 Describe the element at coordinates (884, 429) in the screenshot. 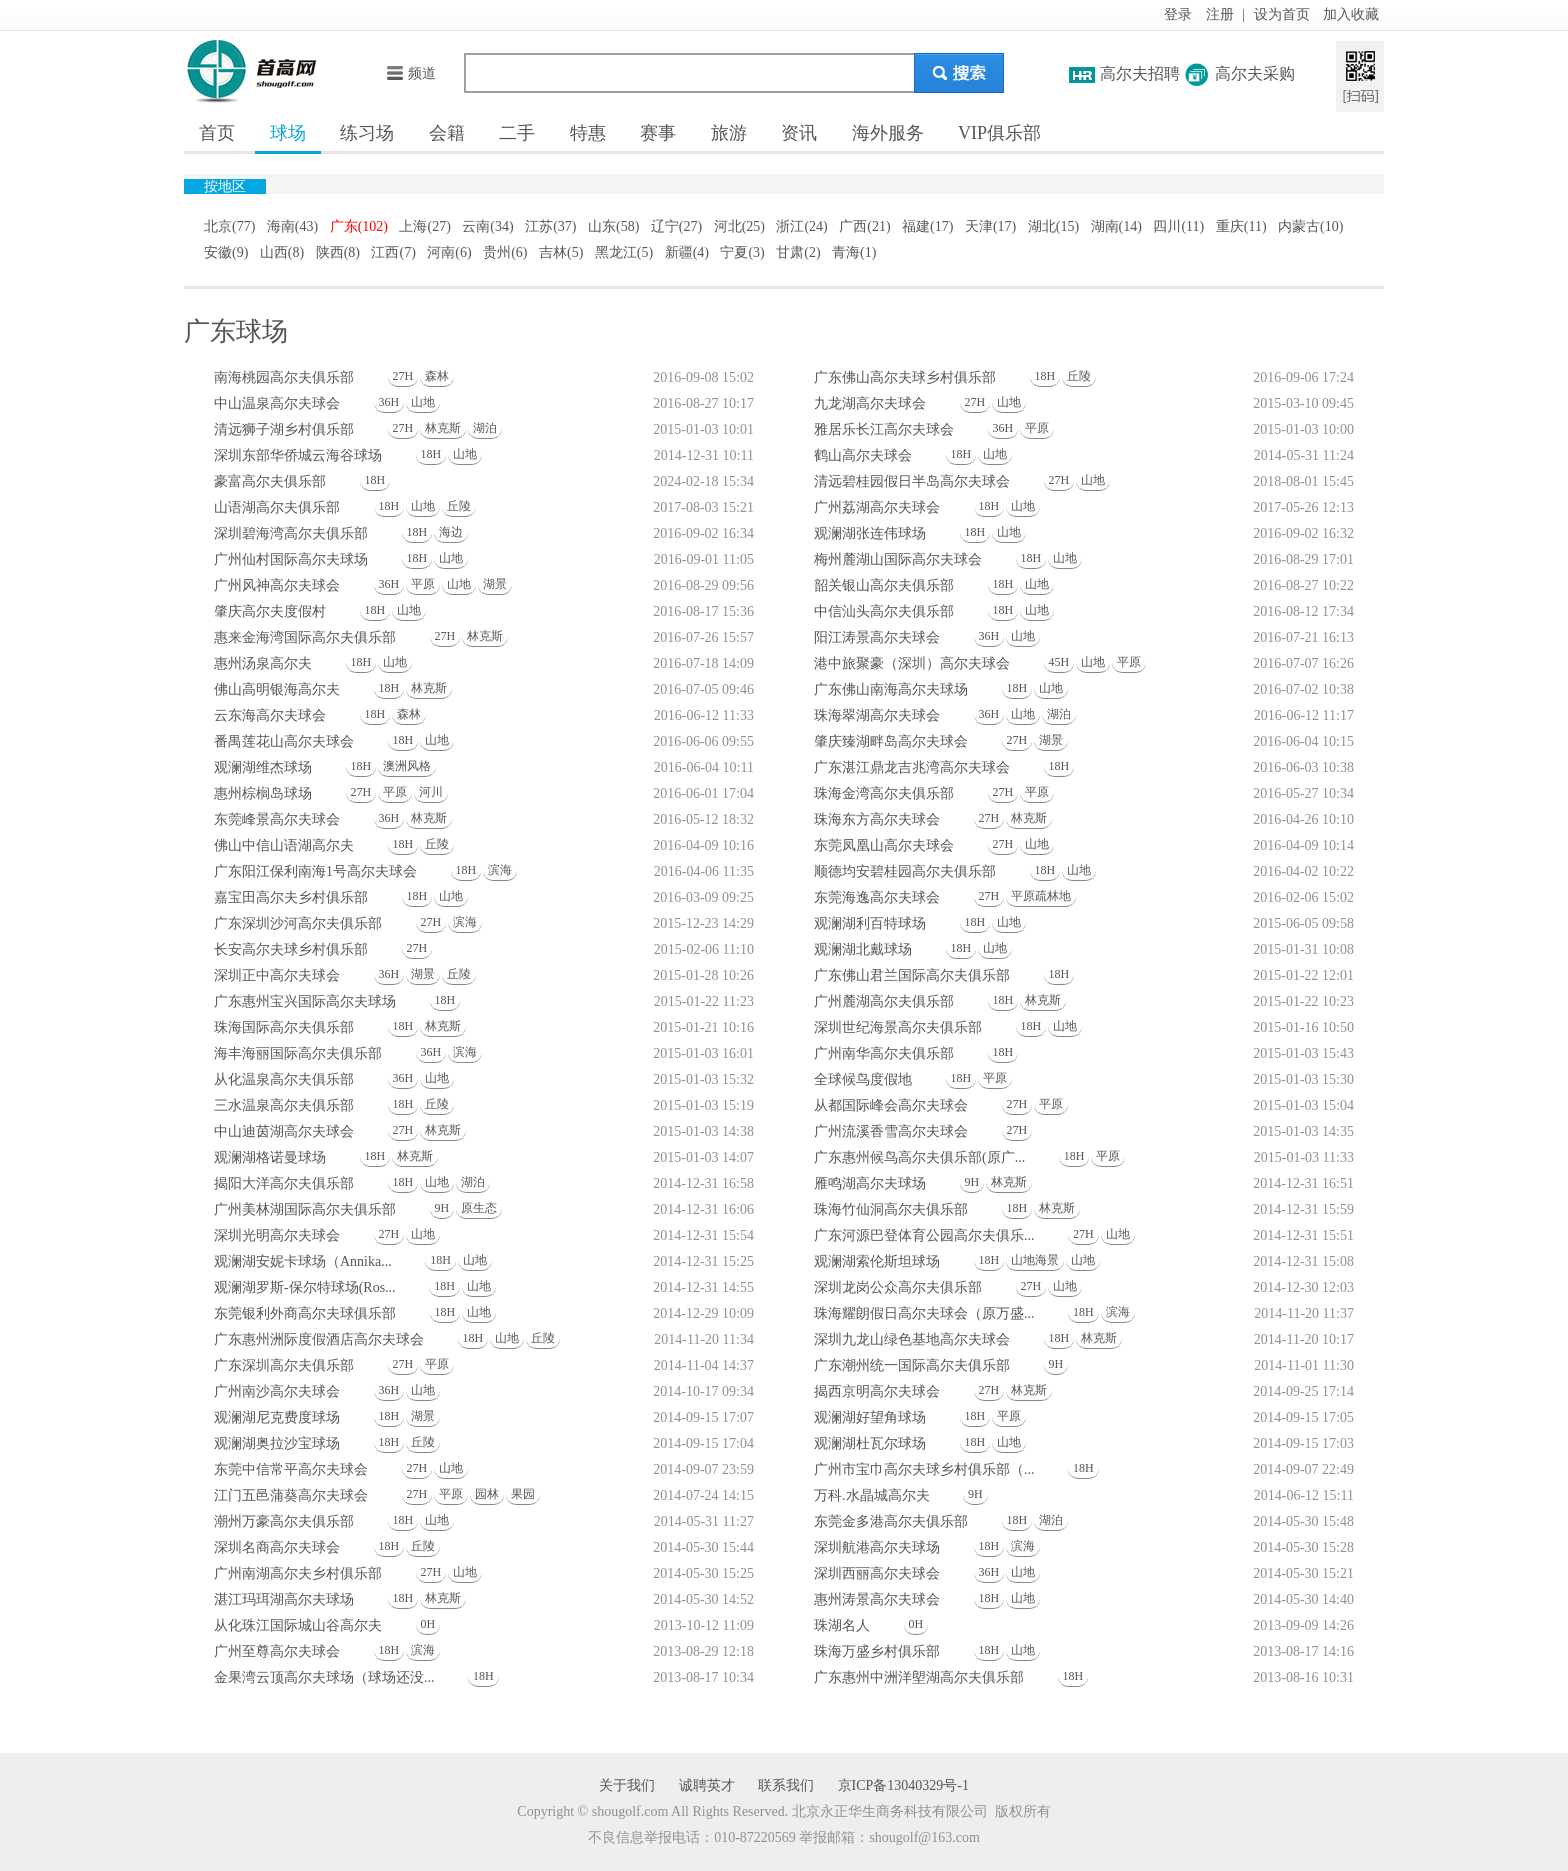

I see `雅居乐长江高尔夫球会` at that location.